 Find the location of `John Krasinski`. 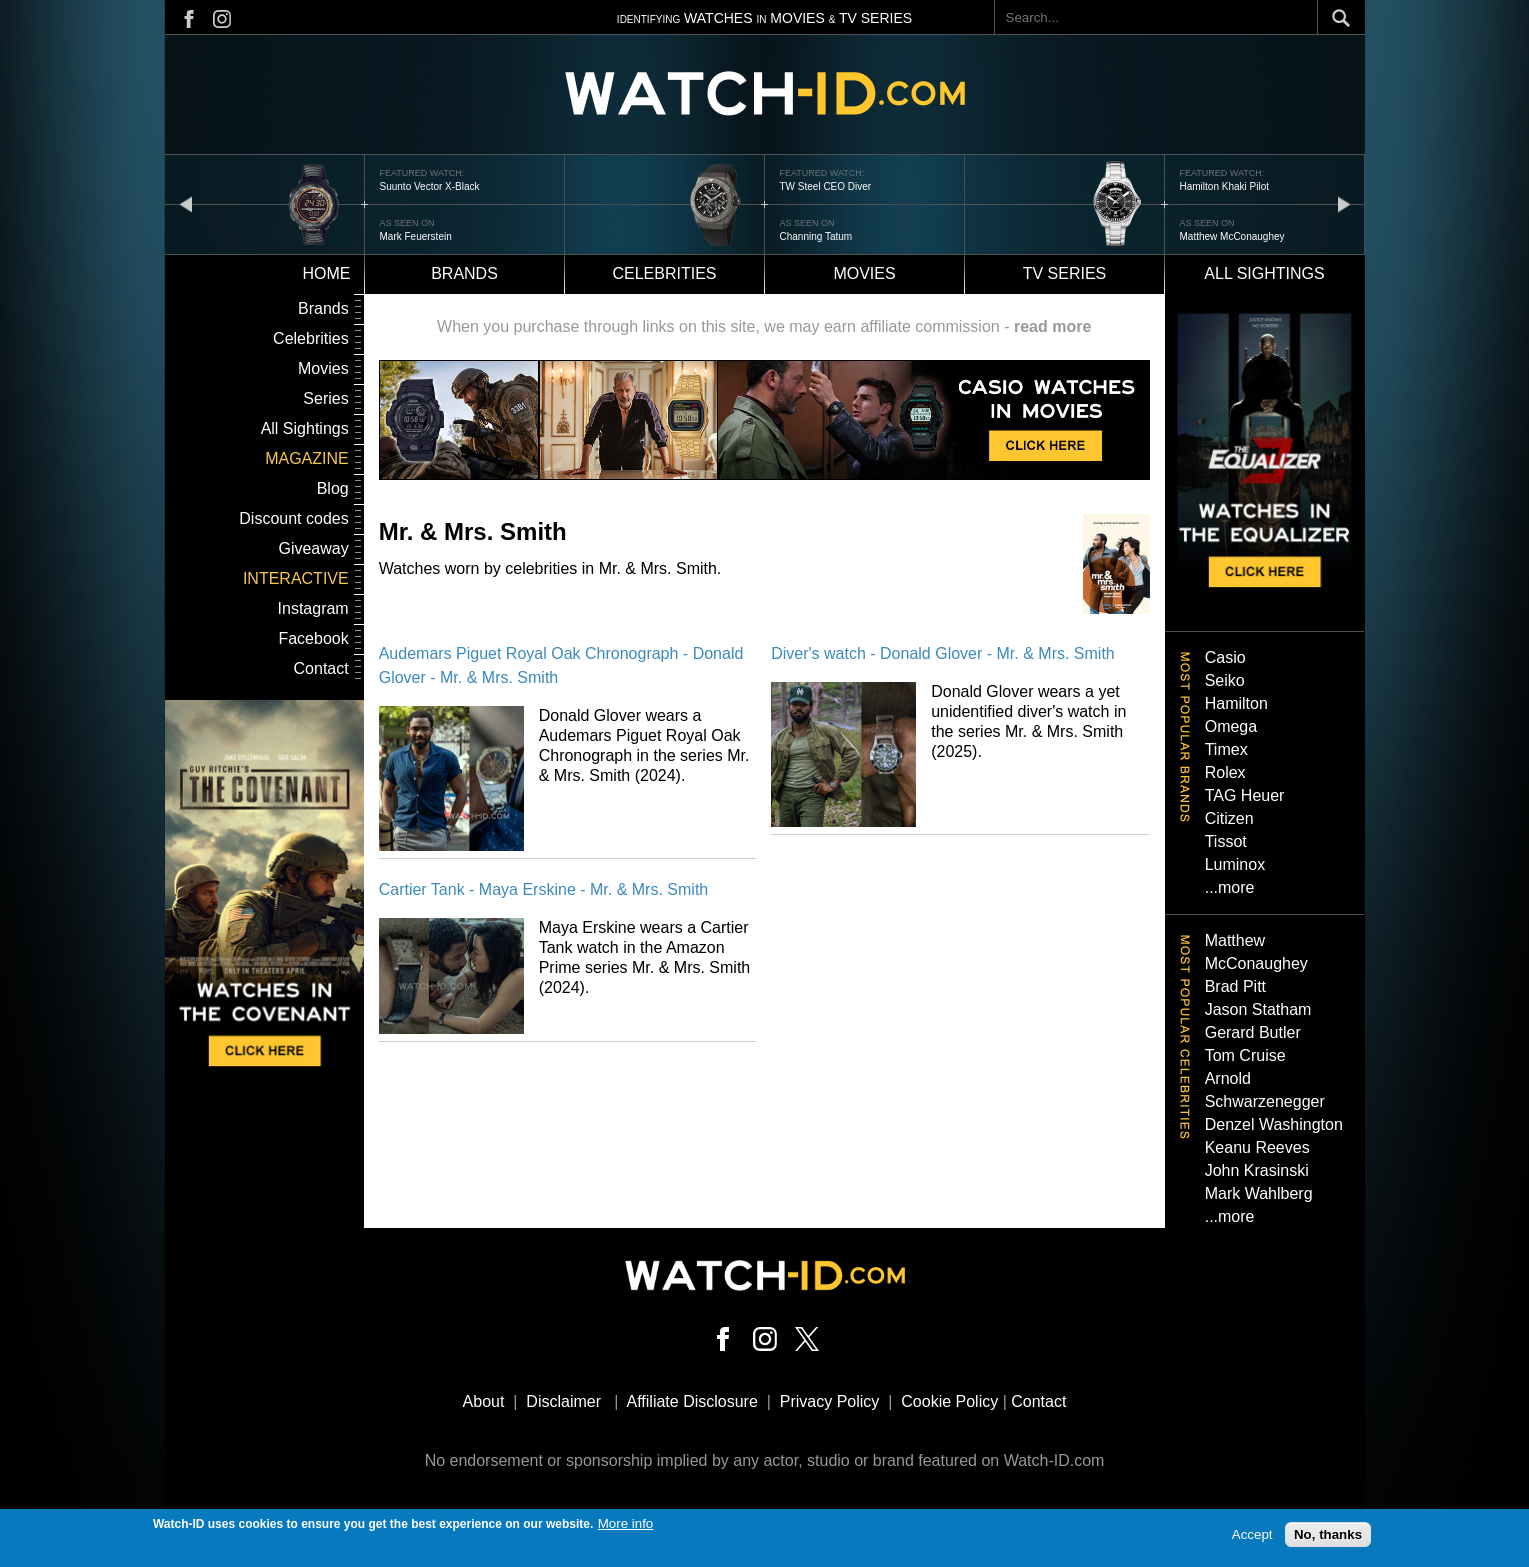

John Krasinski is located at coordinates (1257, 1170).